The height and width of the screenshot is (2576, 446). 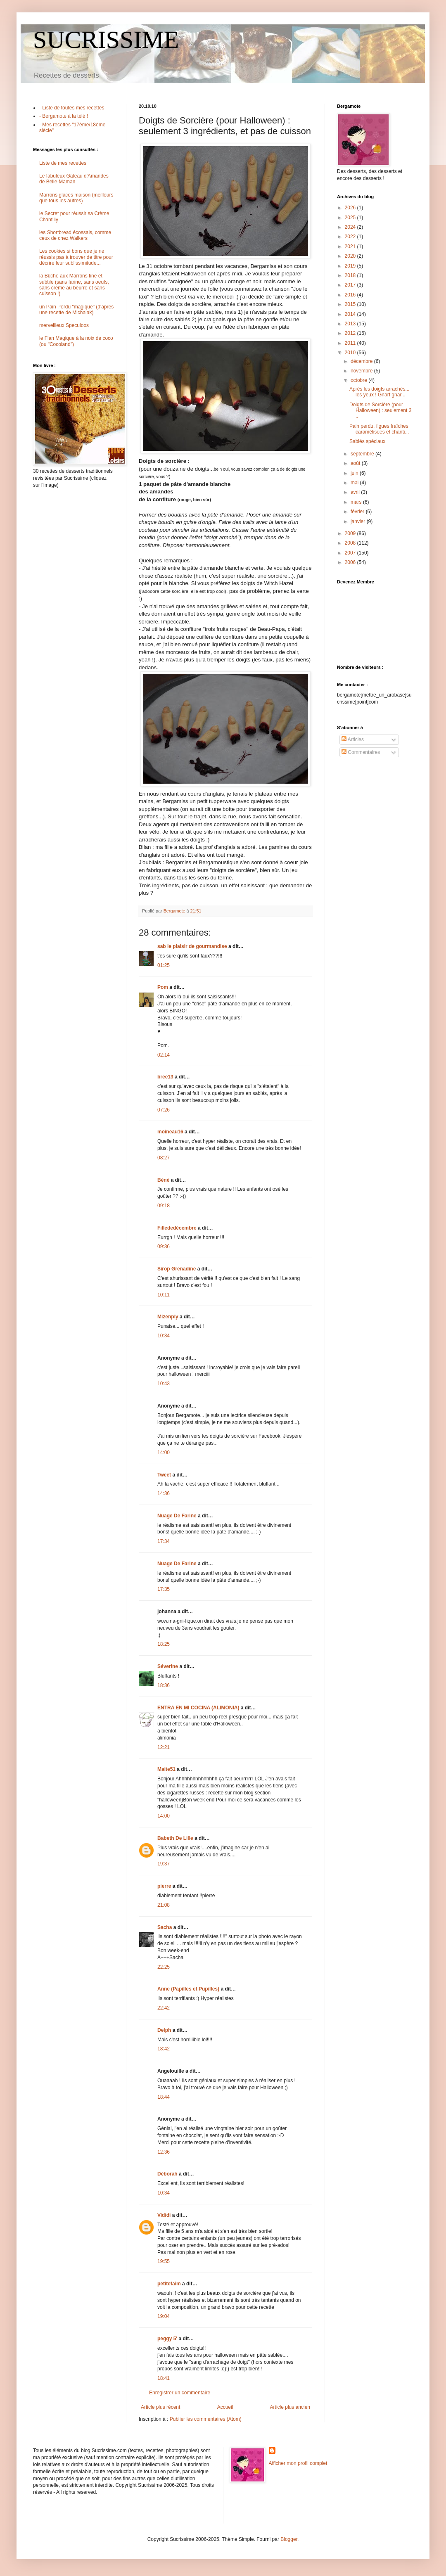 I want to click on 2022, so click(x=351, y=236).